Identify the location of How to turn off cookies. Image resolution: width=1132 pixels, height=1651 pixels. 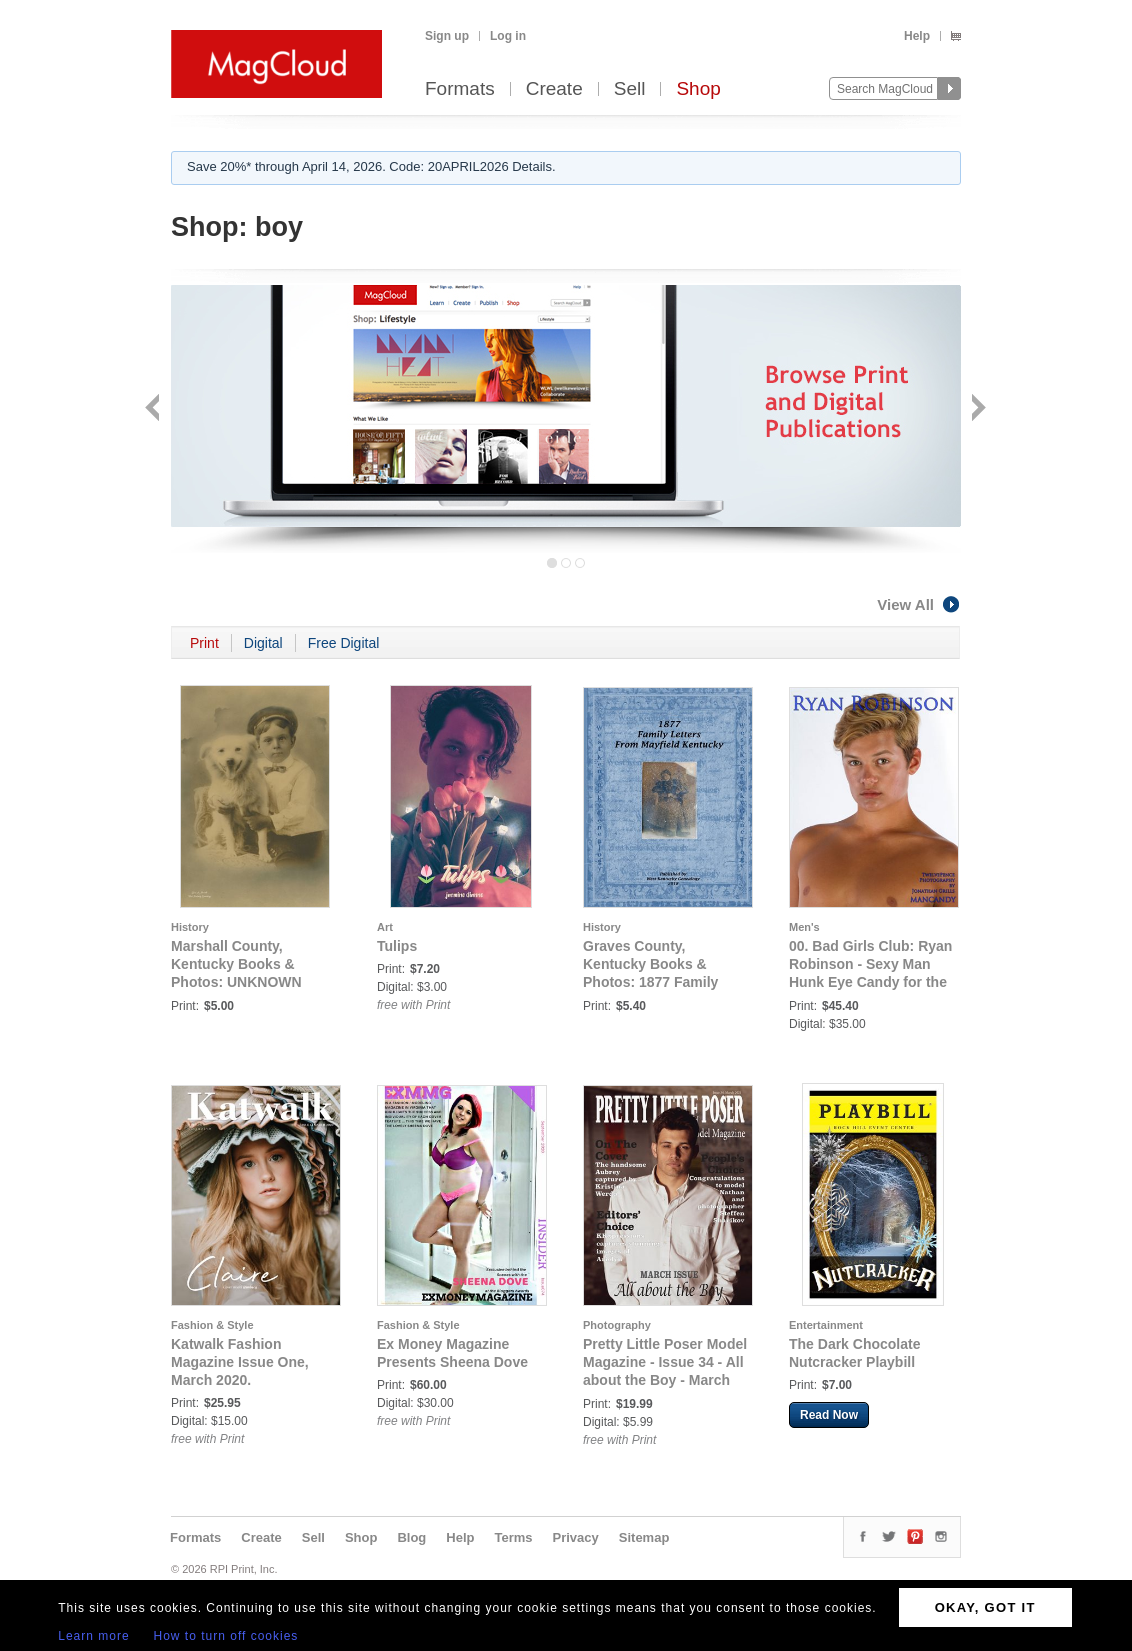
(226, 1636).